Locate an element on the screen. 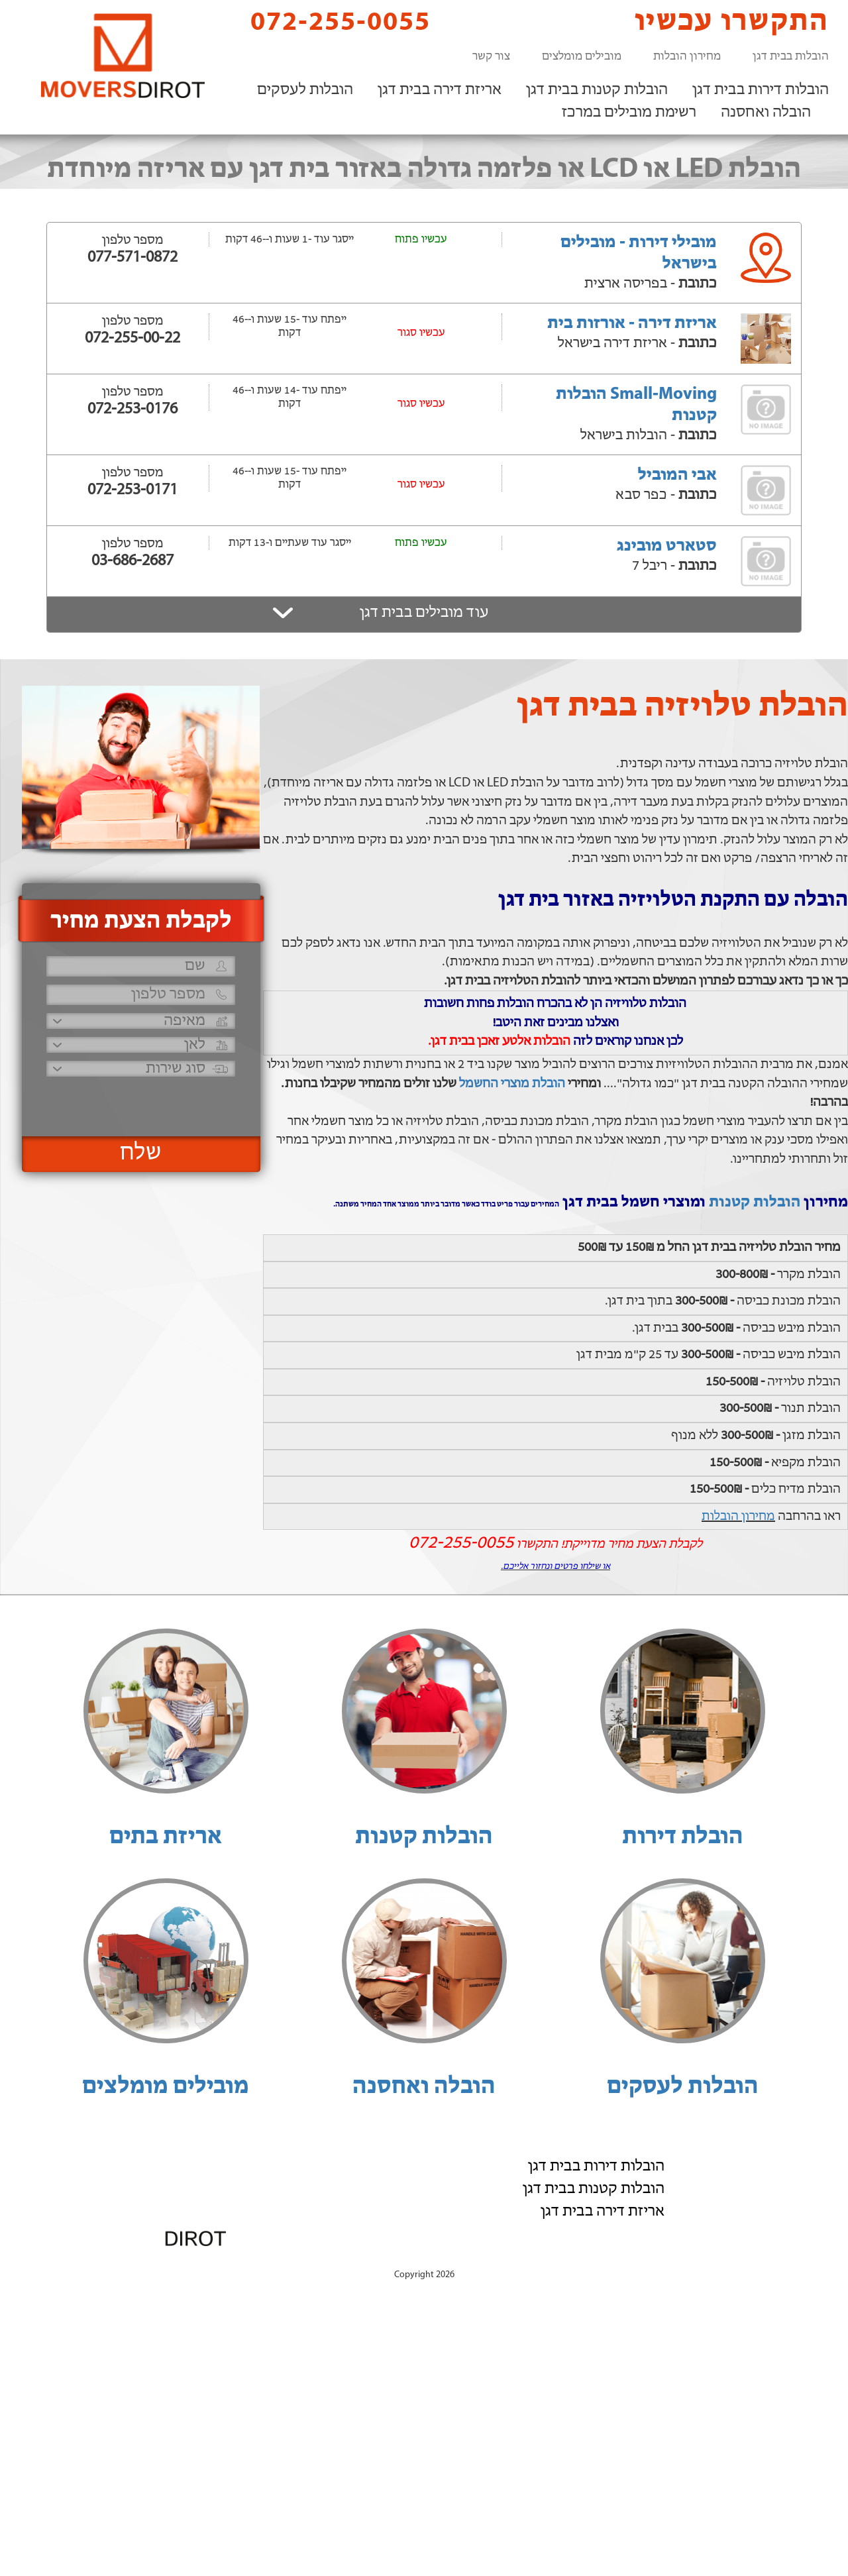 The height and width of the screenshot is (2576, 848). אריזת בתים is located at coordinates (165, 1837).